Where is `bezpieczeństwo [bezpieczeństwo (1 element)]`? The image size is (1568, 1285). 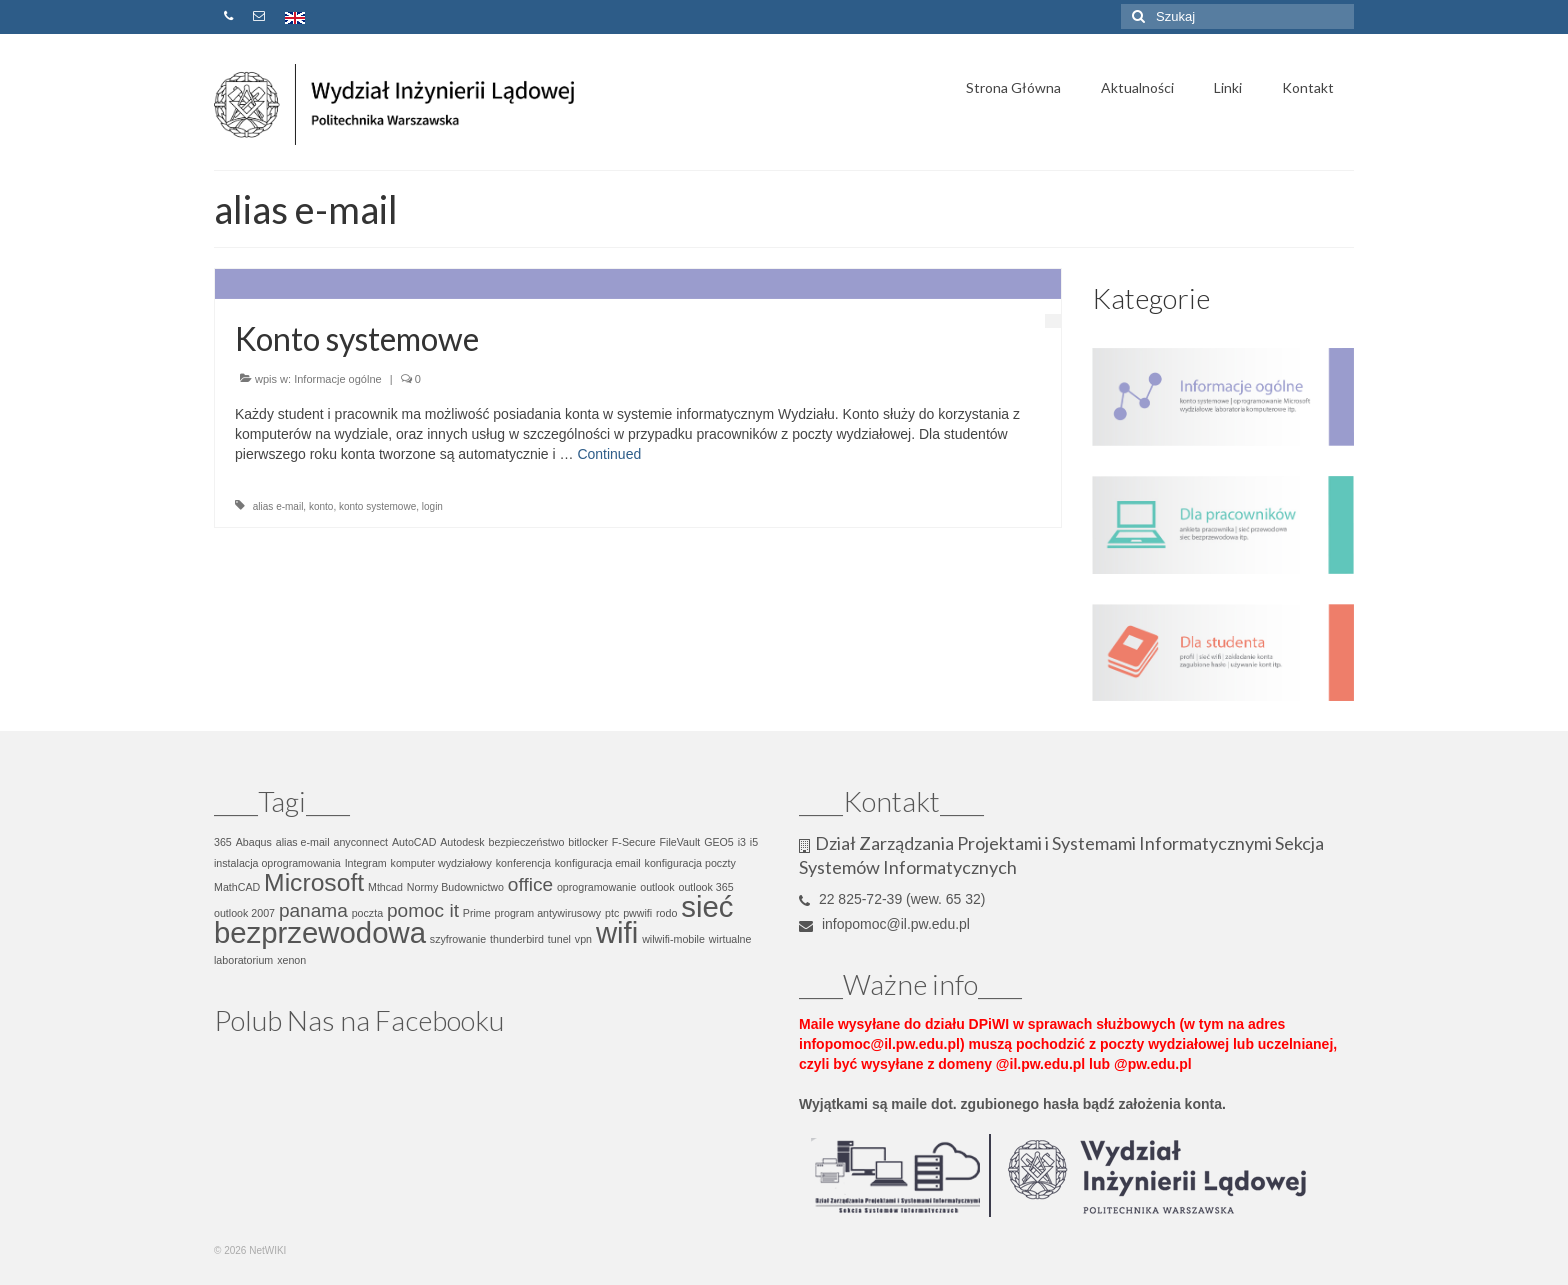 bezpieczeństwo [bezpieczeństwo (1 element)] is located at coordinates (527, 842).